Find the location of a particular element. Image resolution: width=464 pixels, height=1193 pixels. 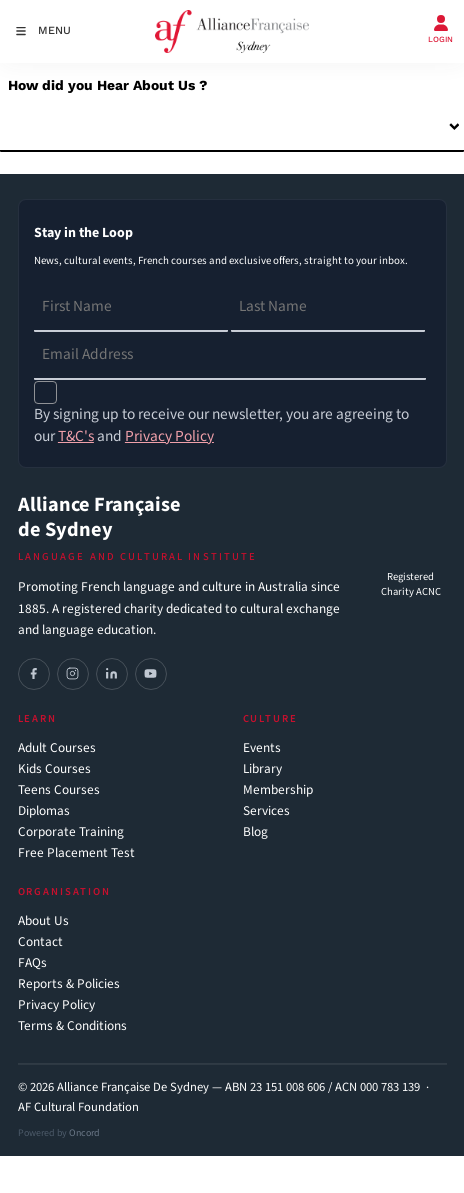

[YouTube] is located at coordinates (151, 674).